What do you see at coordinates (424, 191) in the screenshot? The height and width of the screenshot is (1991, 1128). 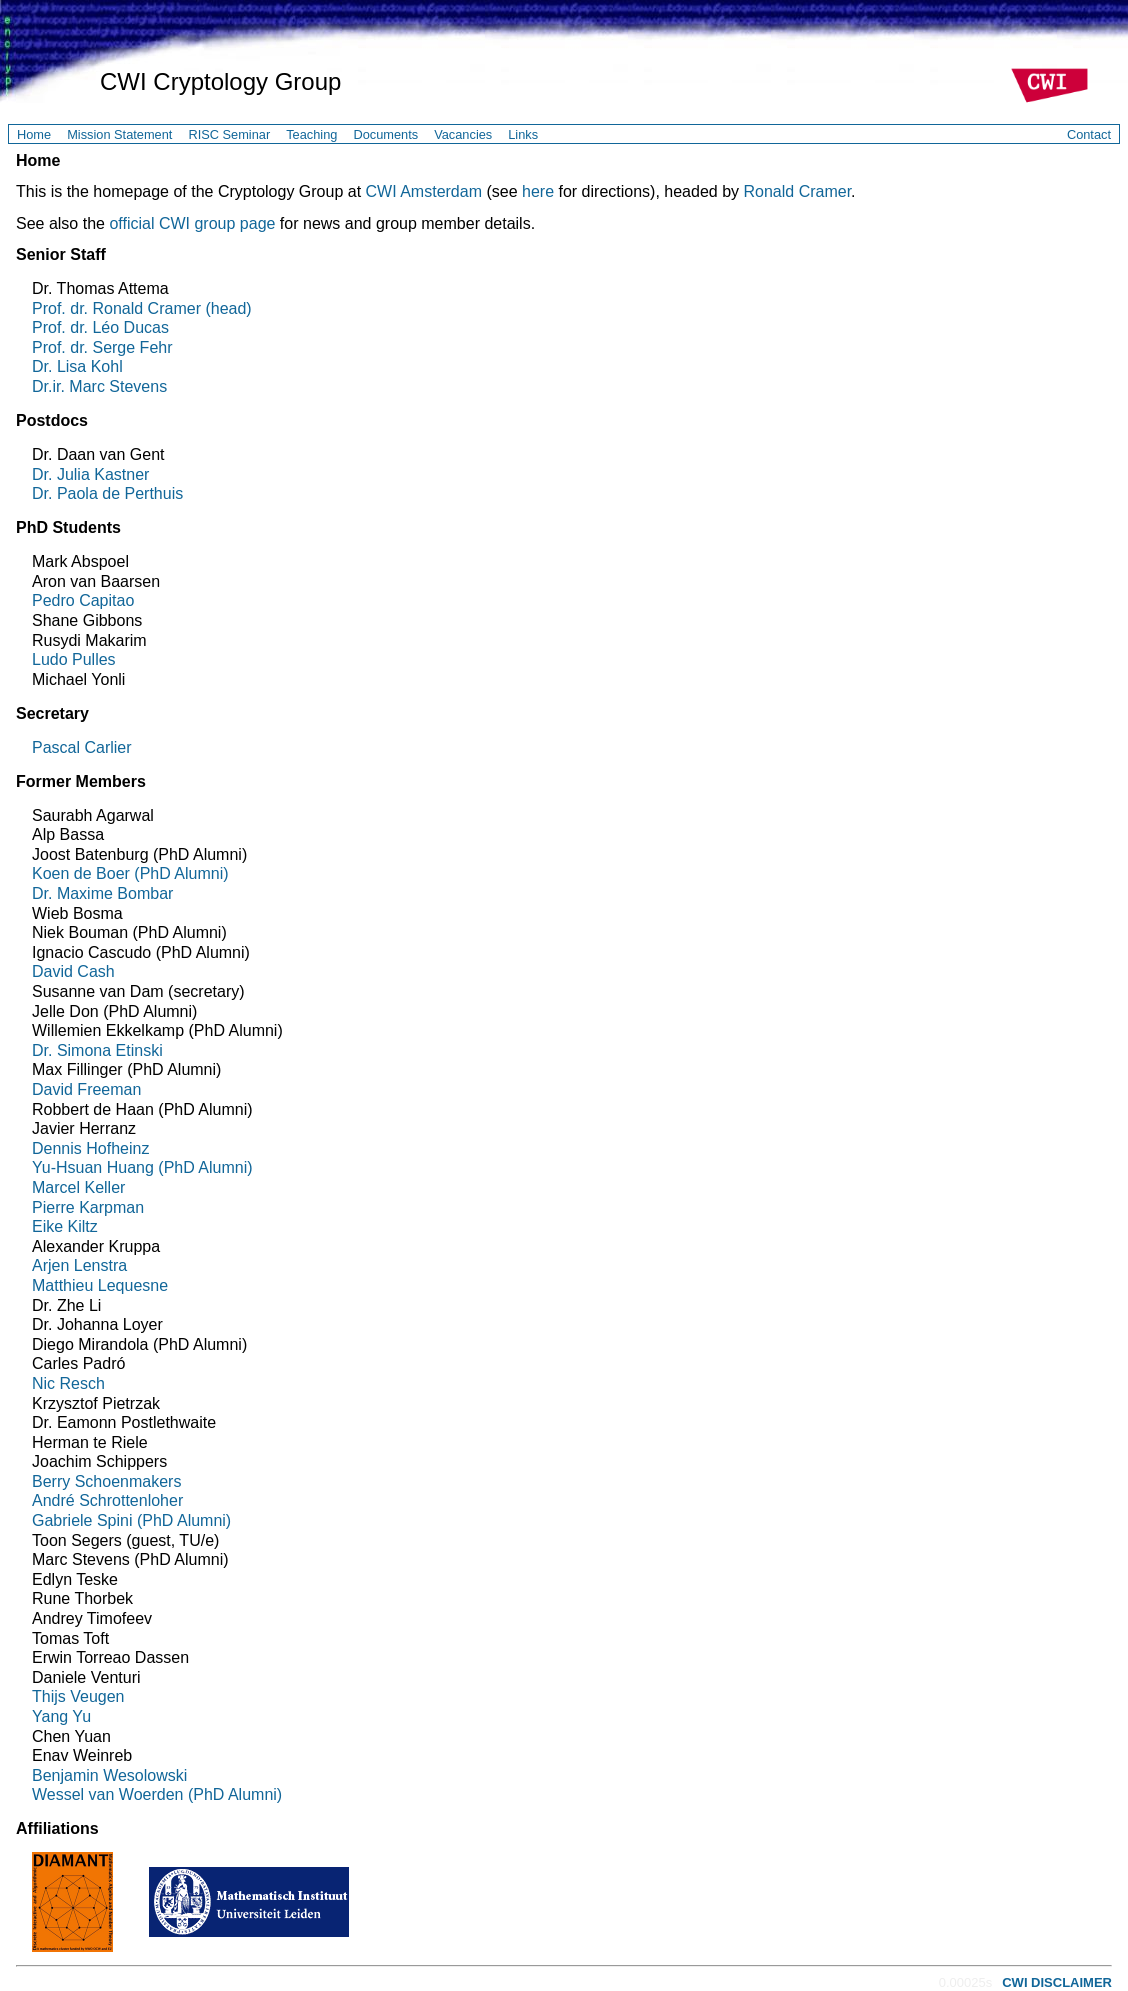 I see `CWI Amsterdam` at bounding box center [424, 191].